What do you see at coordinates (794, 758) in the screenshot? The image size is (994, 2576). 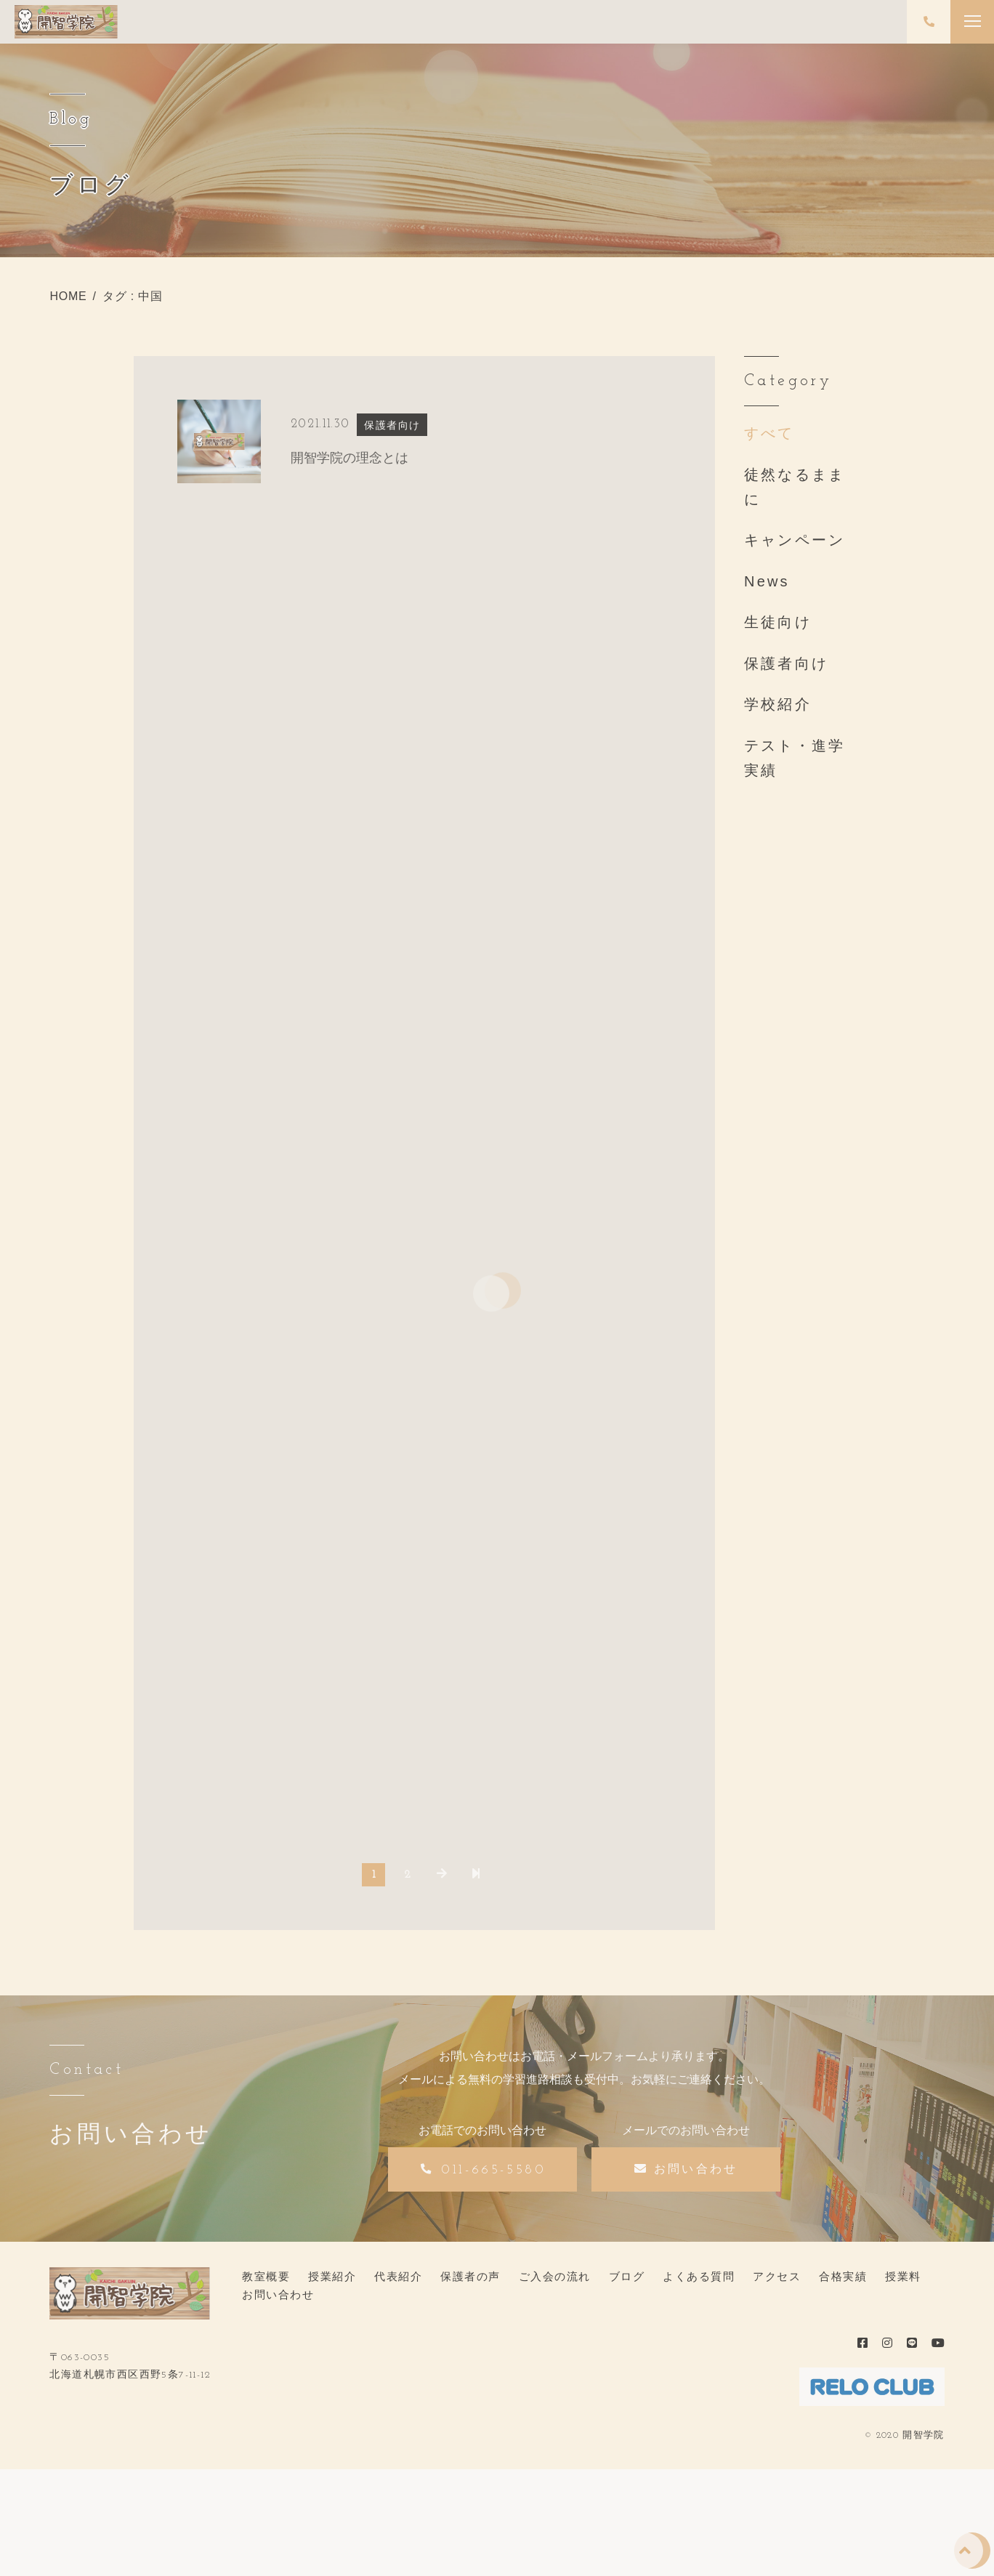 I see `テスト・進学実績` at bounding box center [794, 758].